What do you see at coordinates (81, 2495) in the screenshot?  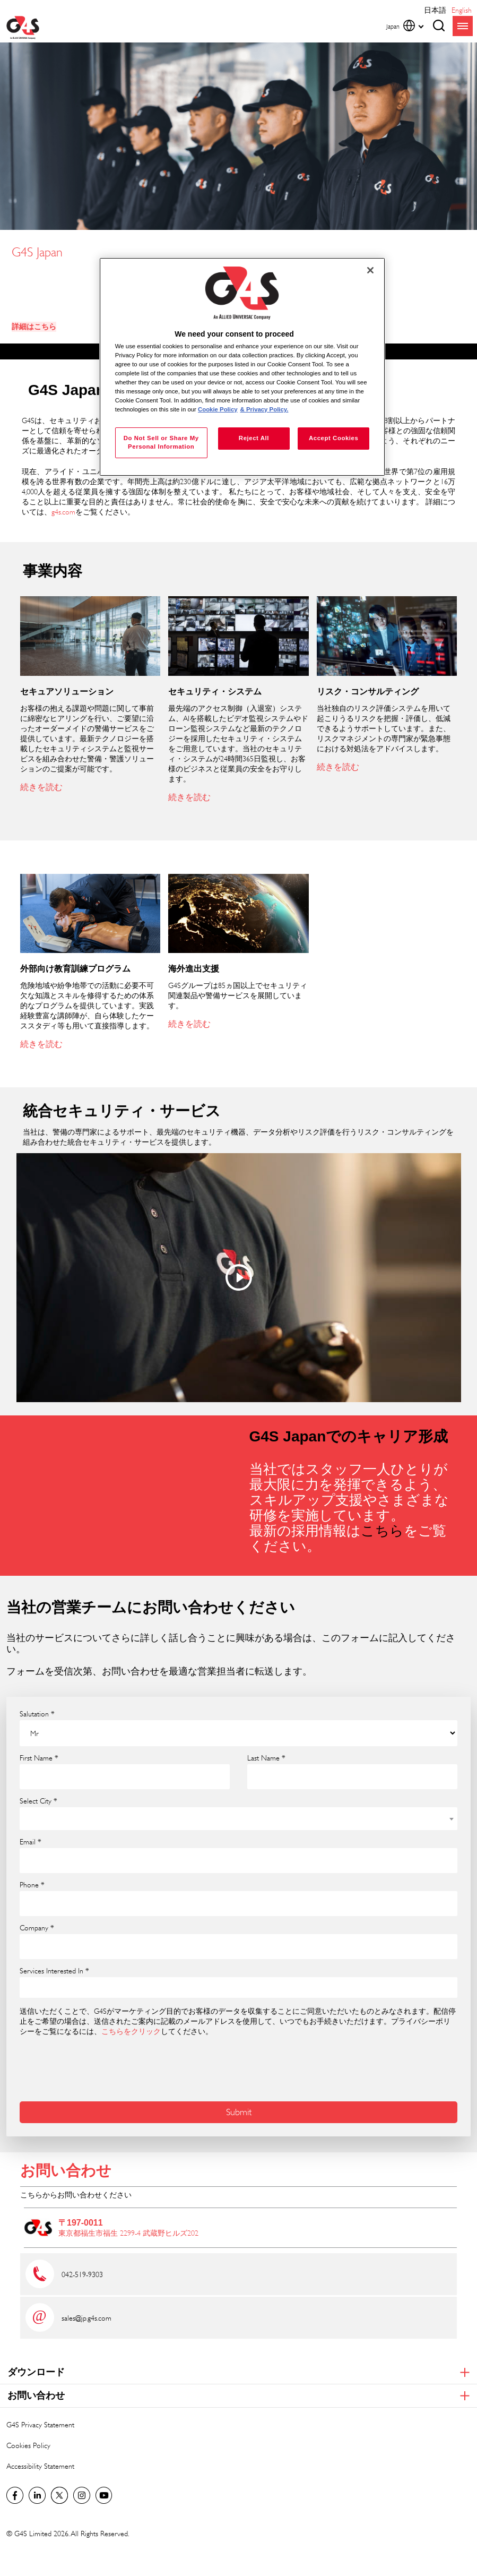 I see `G4S Global Instagram` at bounding box center [81, 2495].